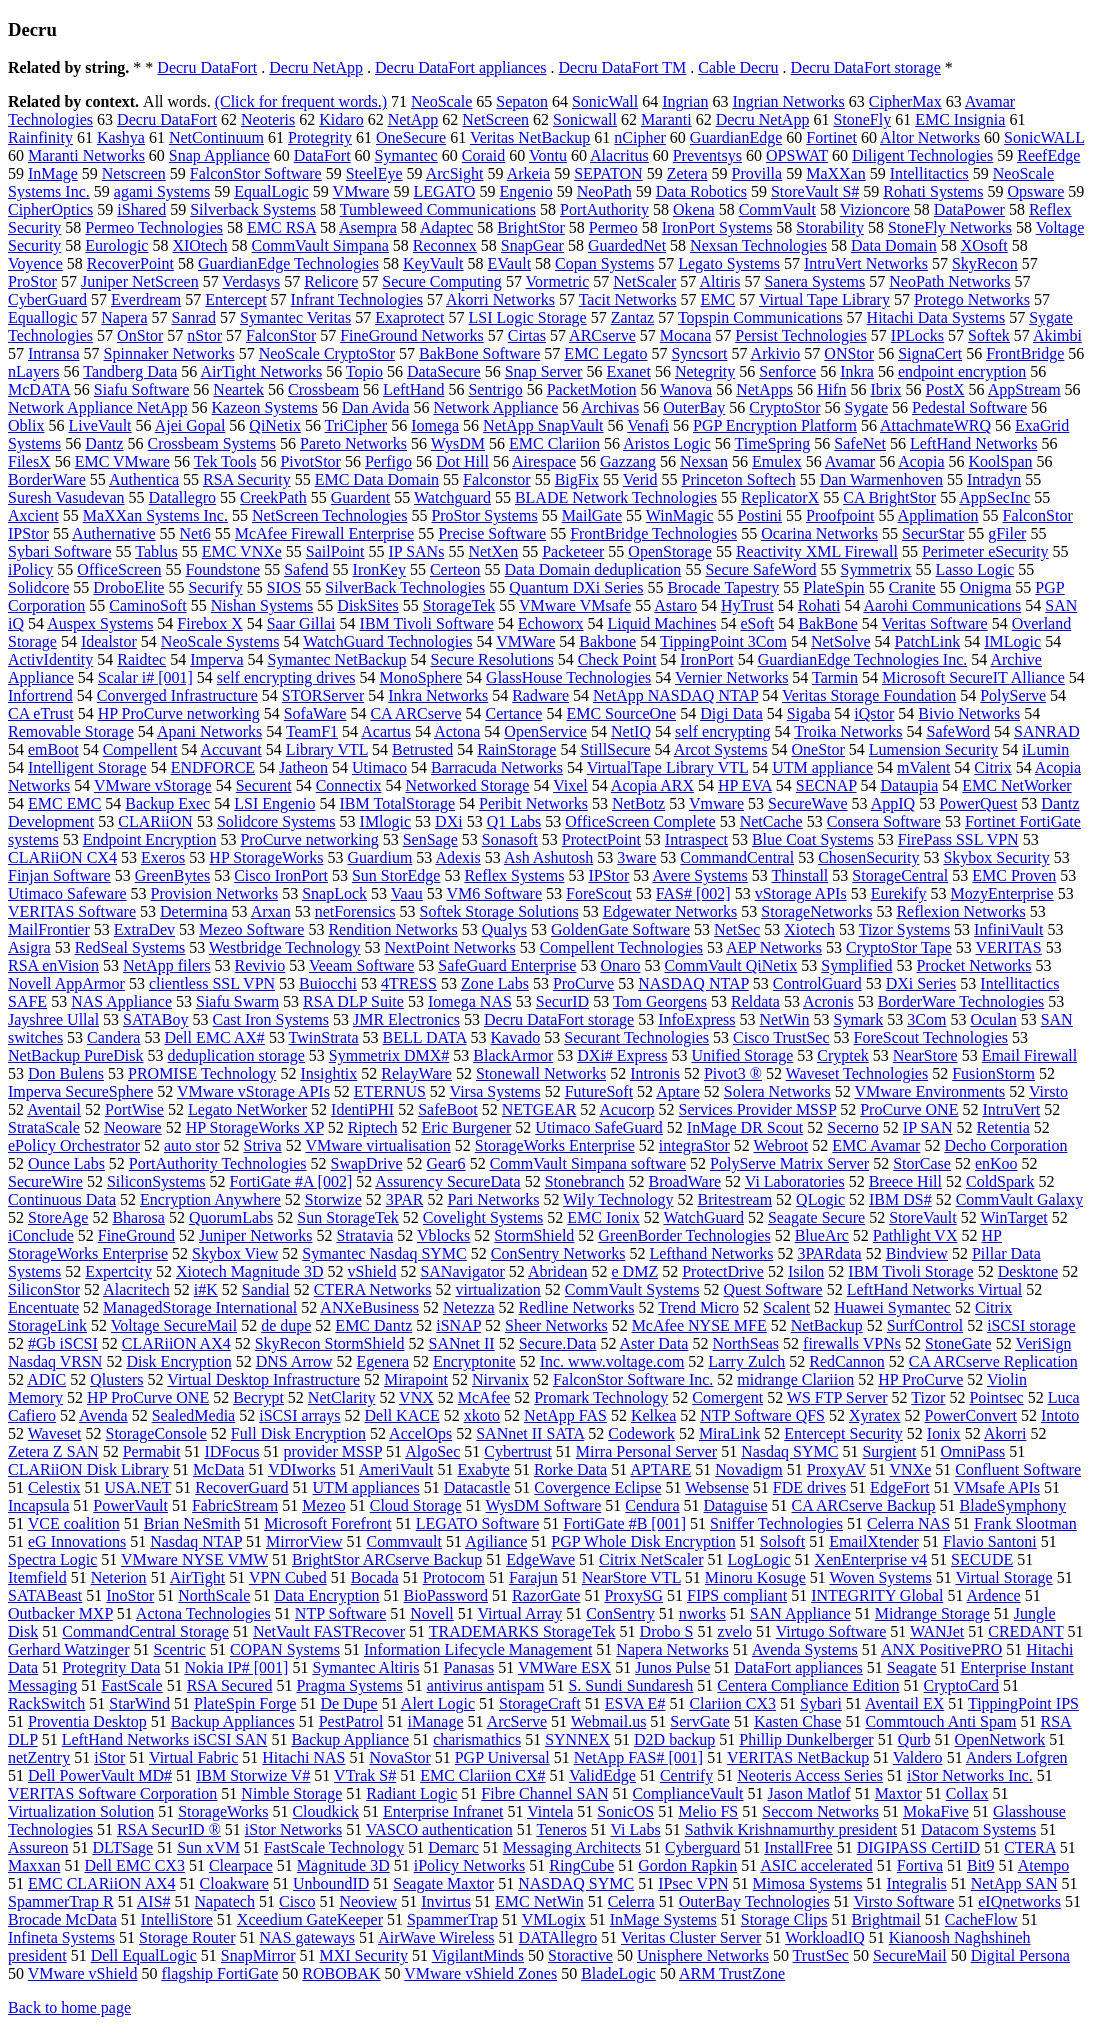 The height and width of the screenshot is (2033, 1094). I want to click on SofaWare, so click(315, 713).